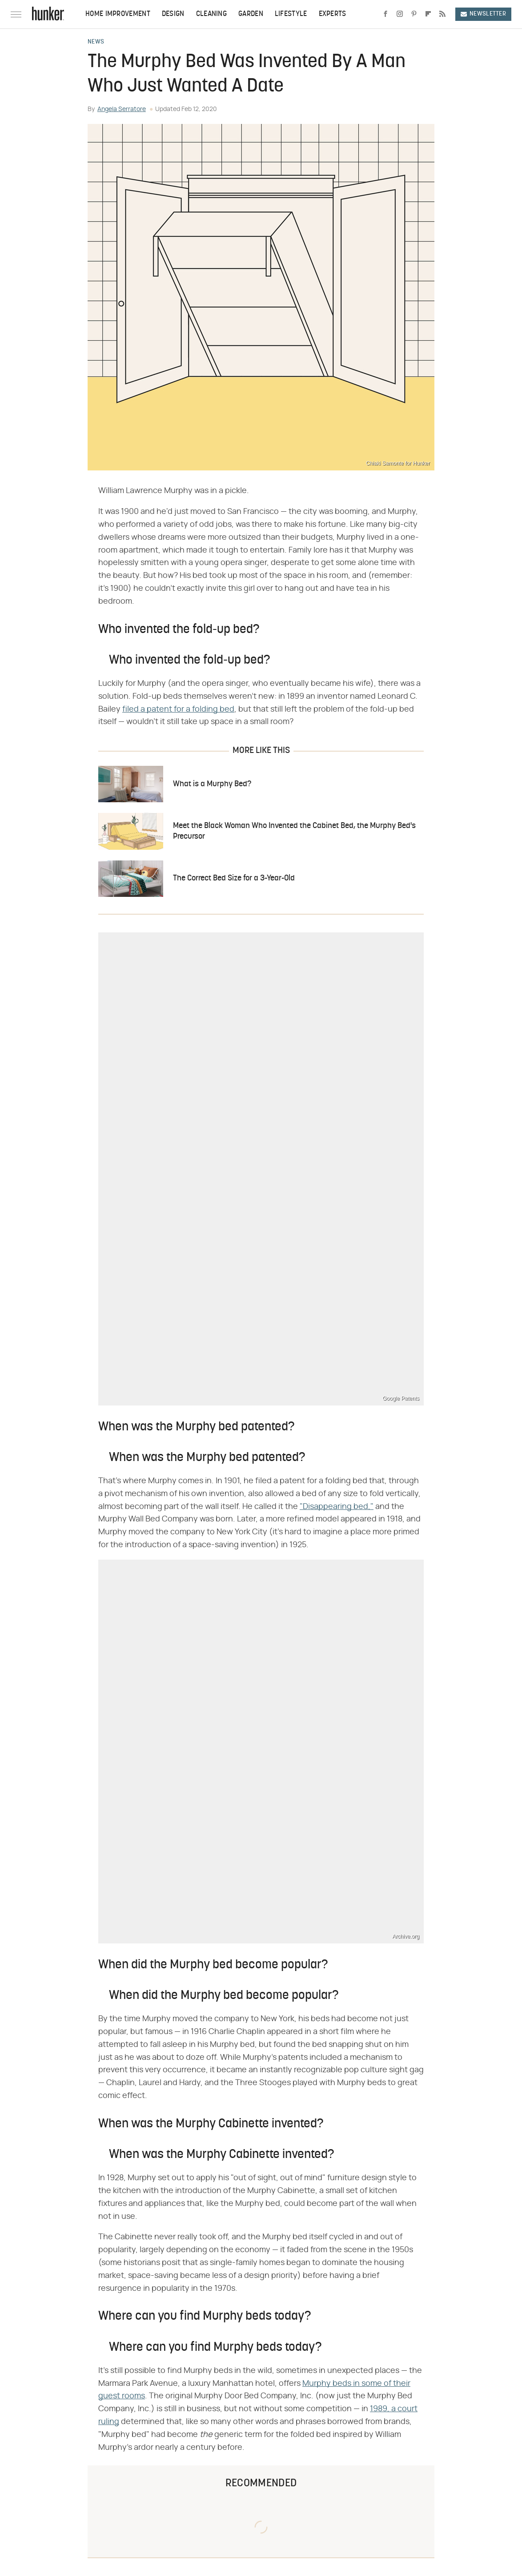  What do you see at coordinates (96, 42) in the screenshot?
I see `News` at bounding box center [96, 42].